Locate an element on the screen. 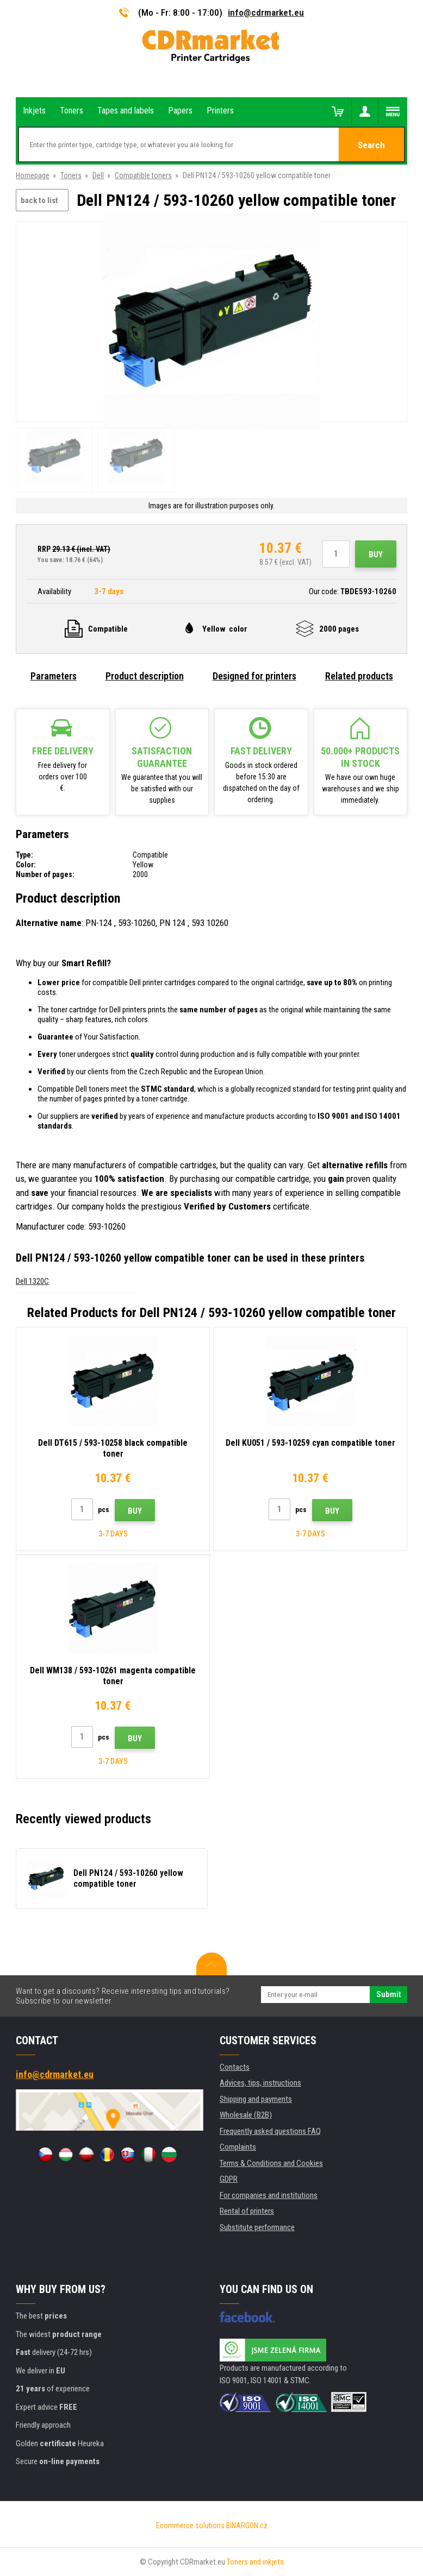 This screenshot has height=2576, width=423. Ecommerce solutions is located at coordinates (190, 2525).